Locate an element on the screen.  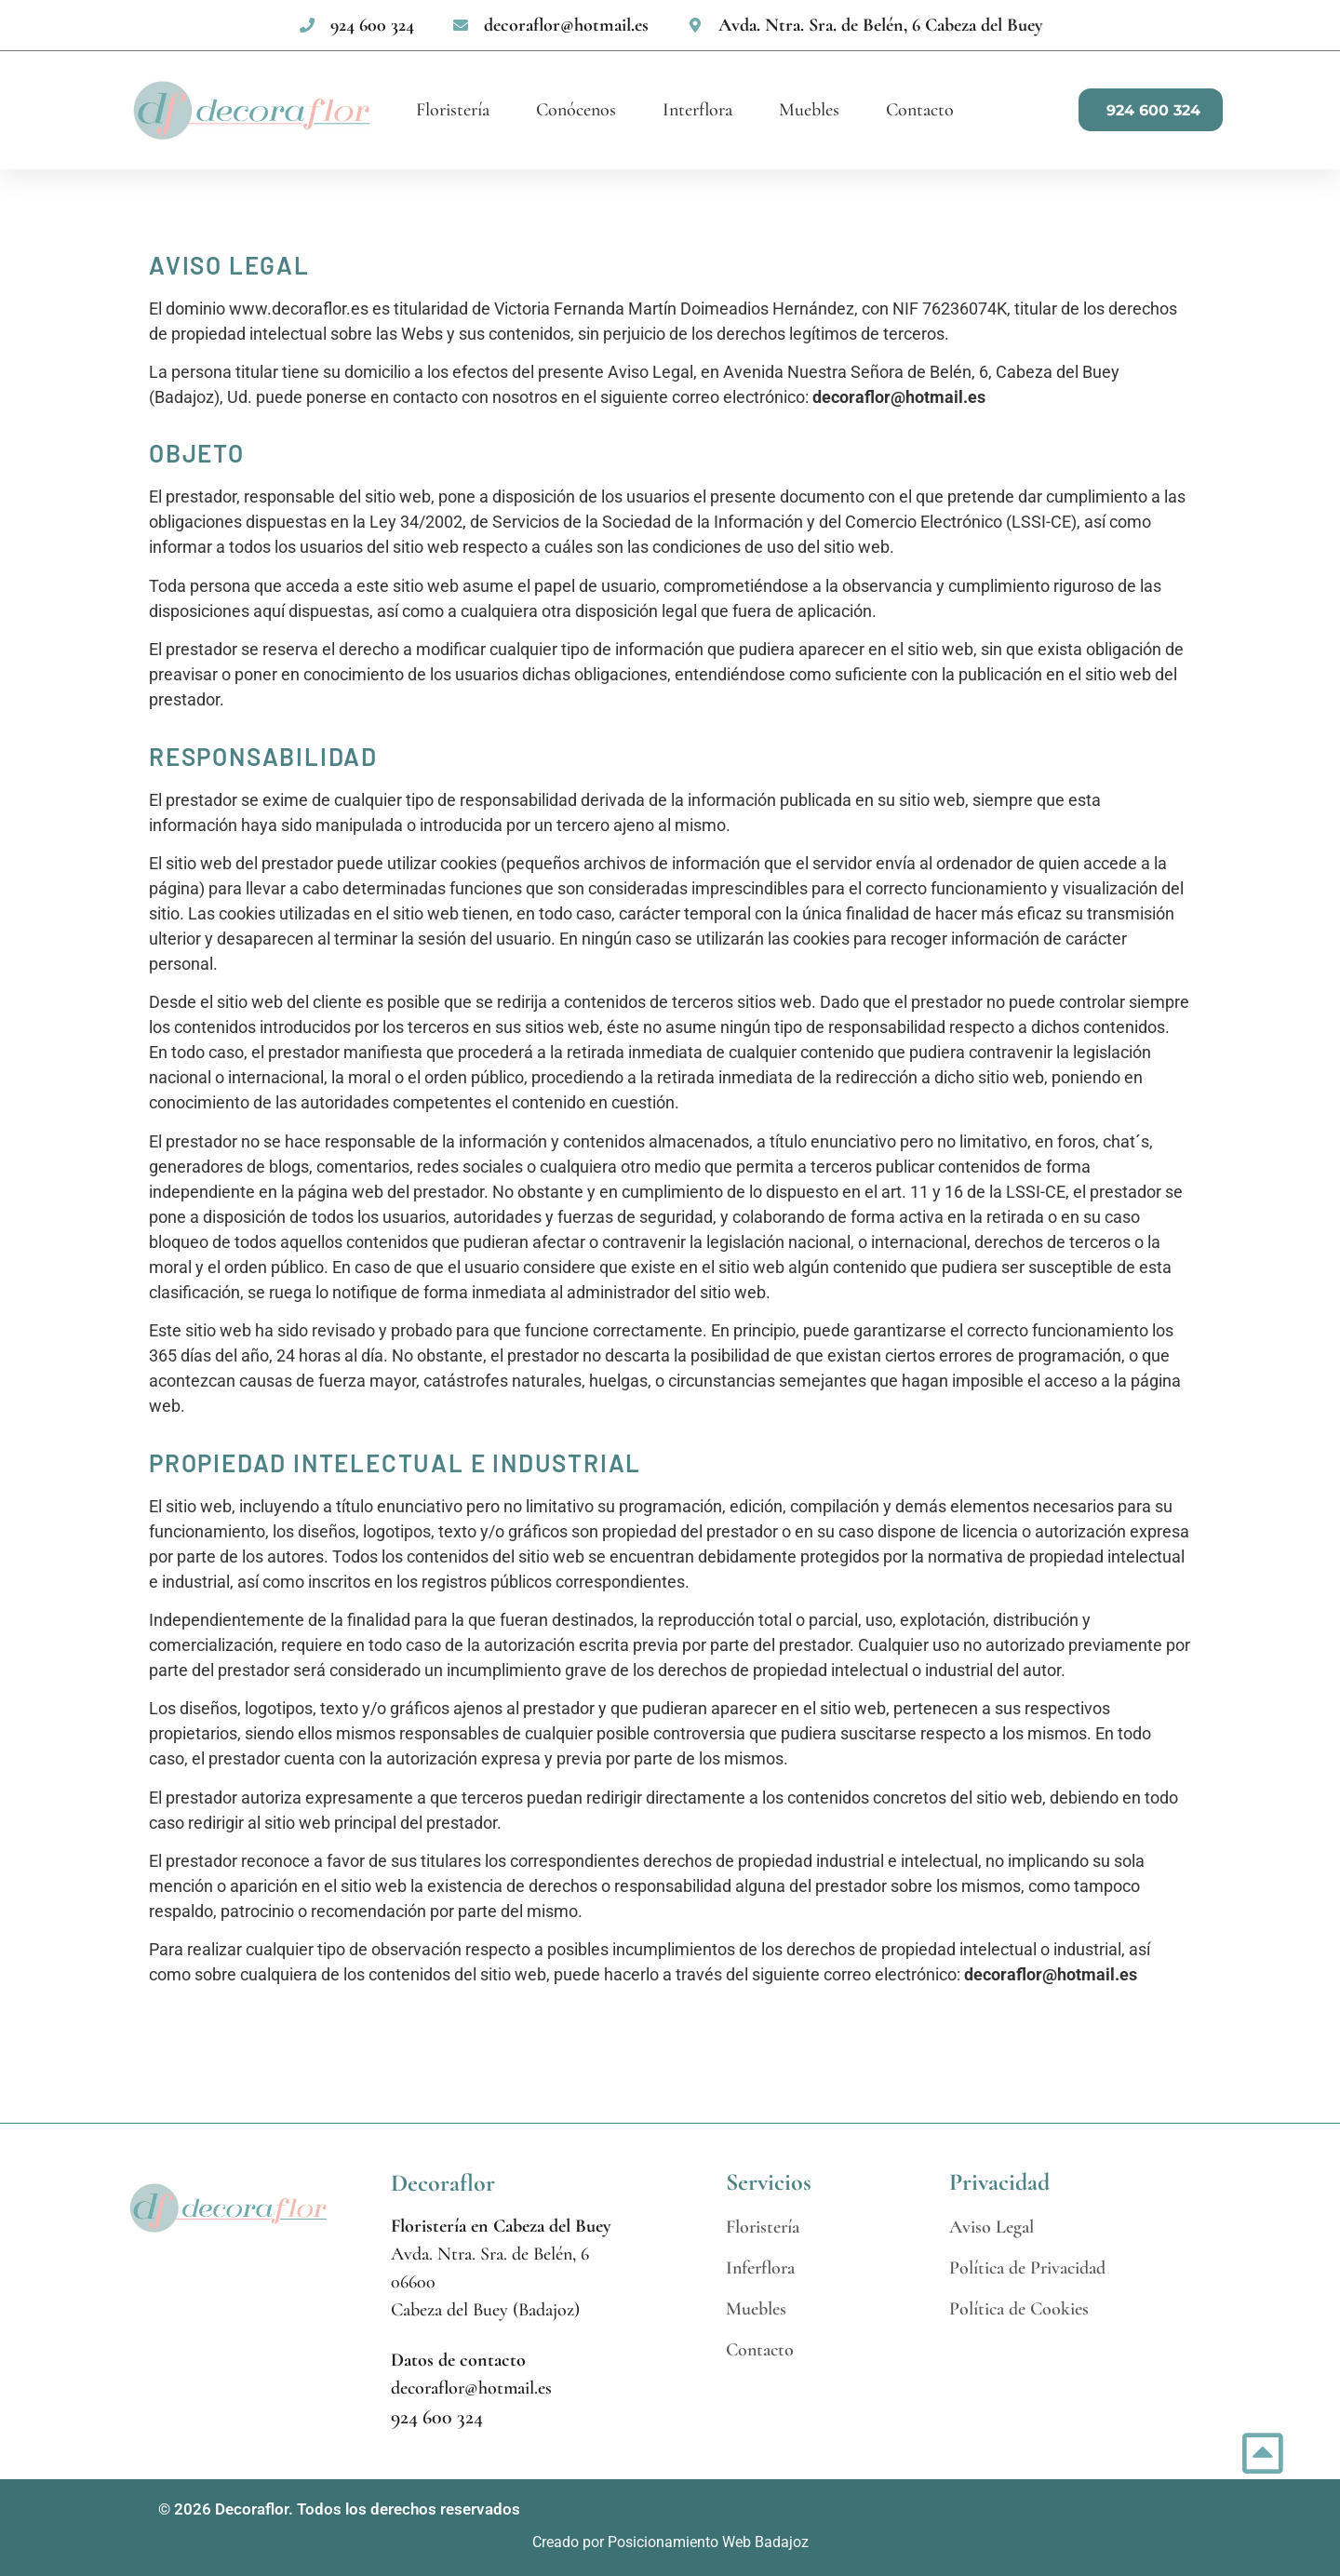
Posicionamiento Web Badajoz is located at coordinates (708, 2542).